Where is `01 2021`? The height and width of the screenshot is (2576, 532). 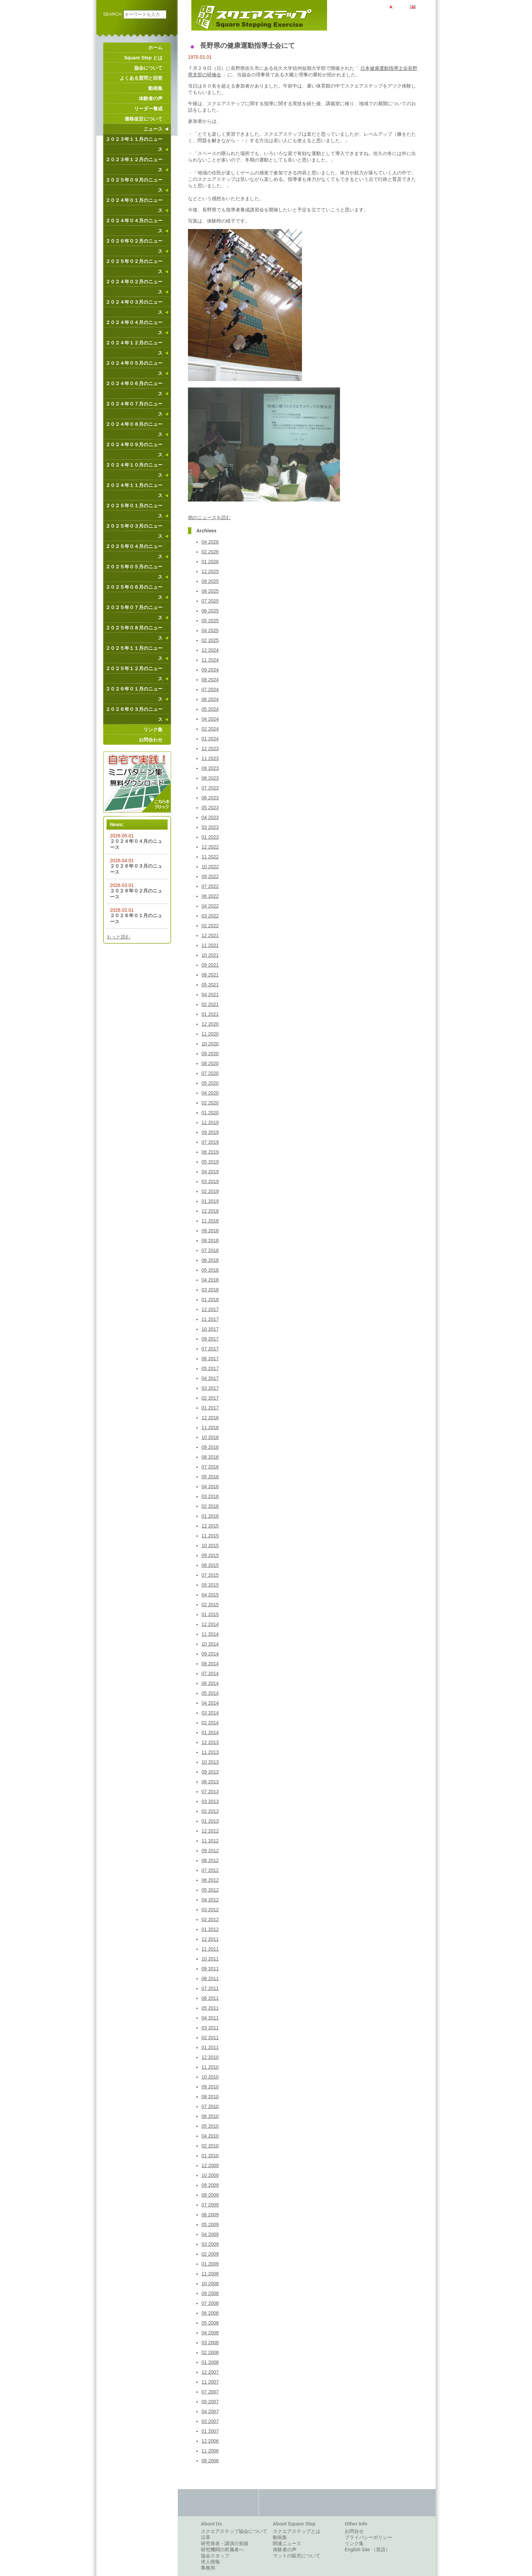
01 2021 is located at coordinates (210, 1014).